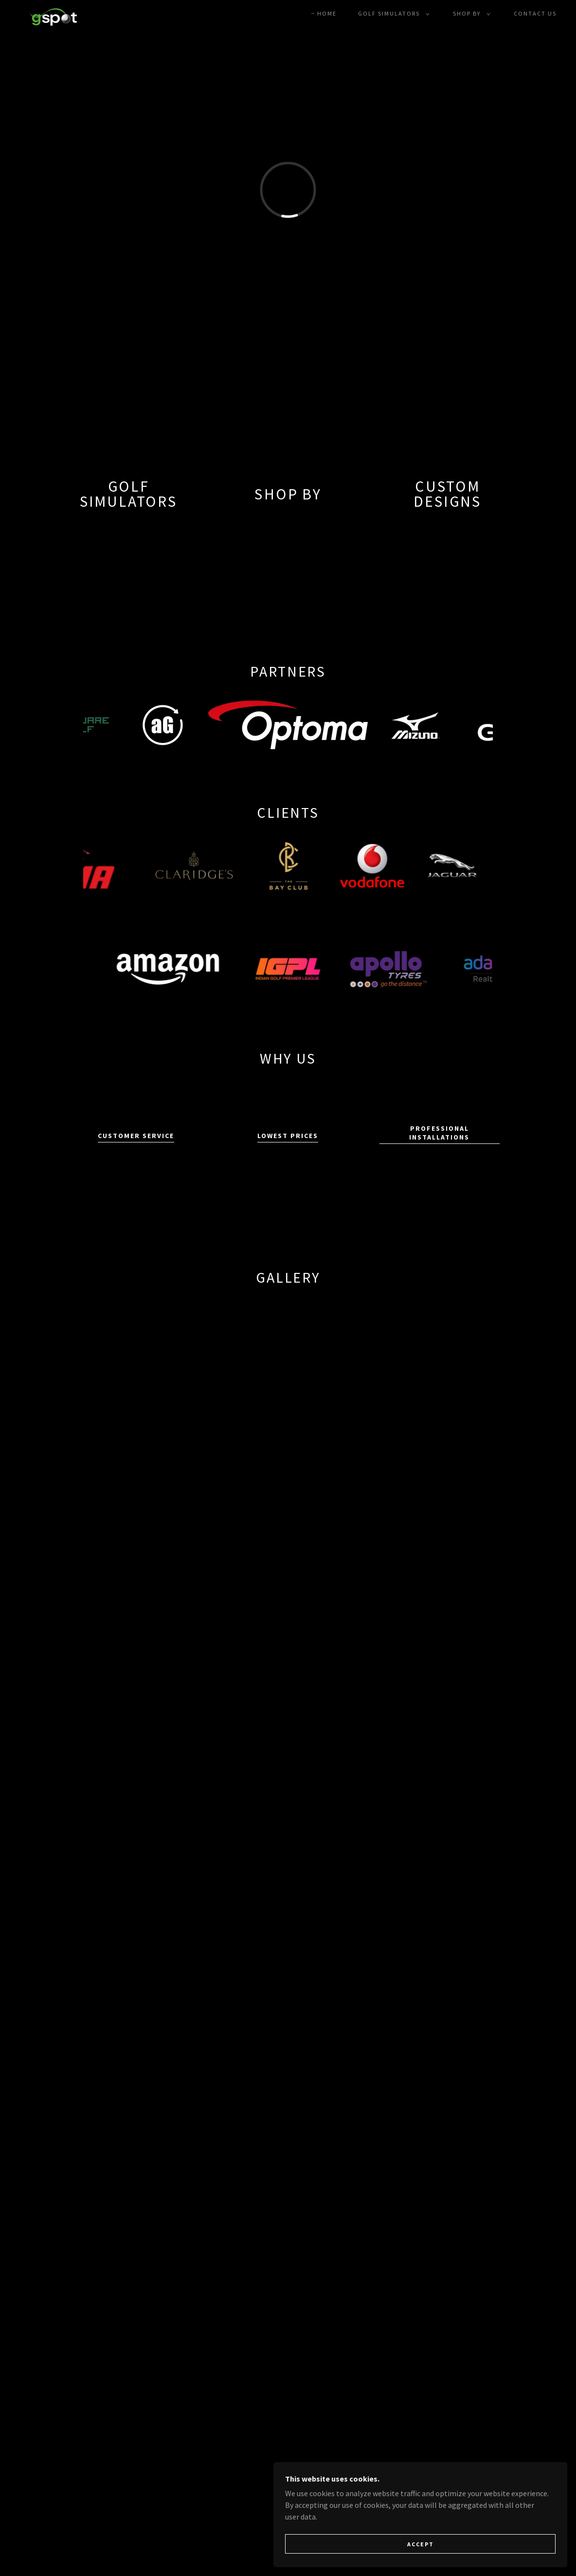 The image size is (576, 2576). Describe the element at coordinates (467, 2541) in the screenshot. I see `Accept` at that location.